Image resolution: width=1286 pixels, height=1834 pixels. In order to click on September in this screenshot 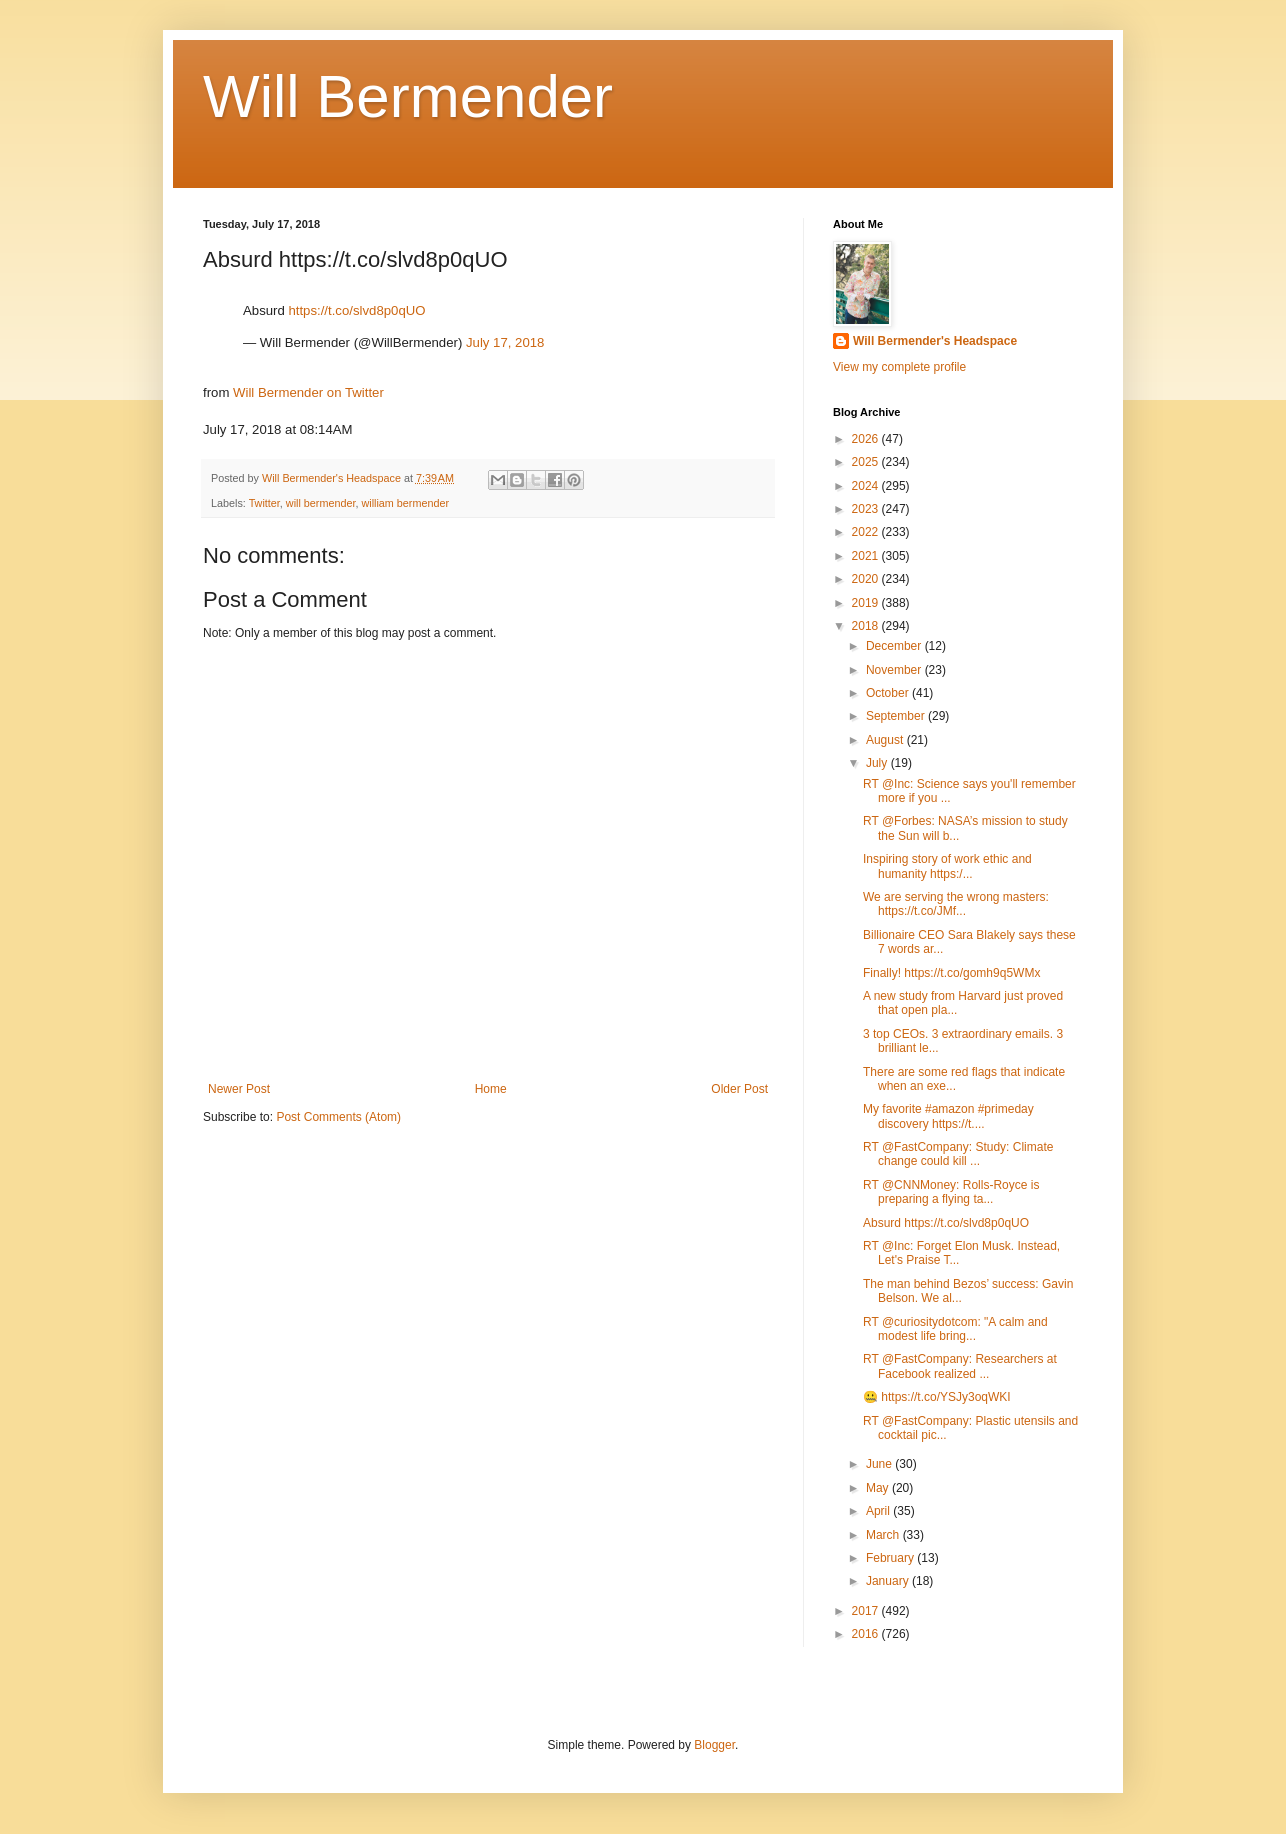, I will do `click(897, 716)`.